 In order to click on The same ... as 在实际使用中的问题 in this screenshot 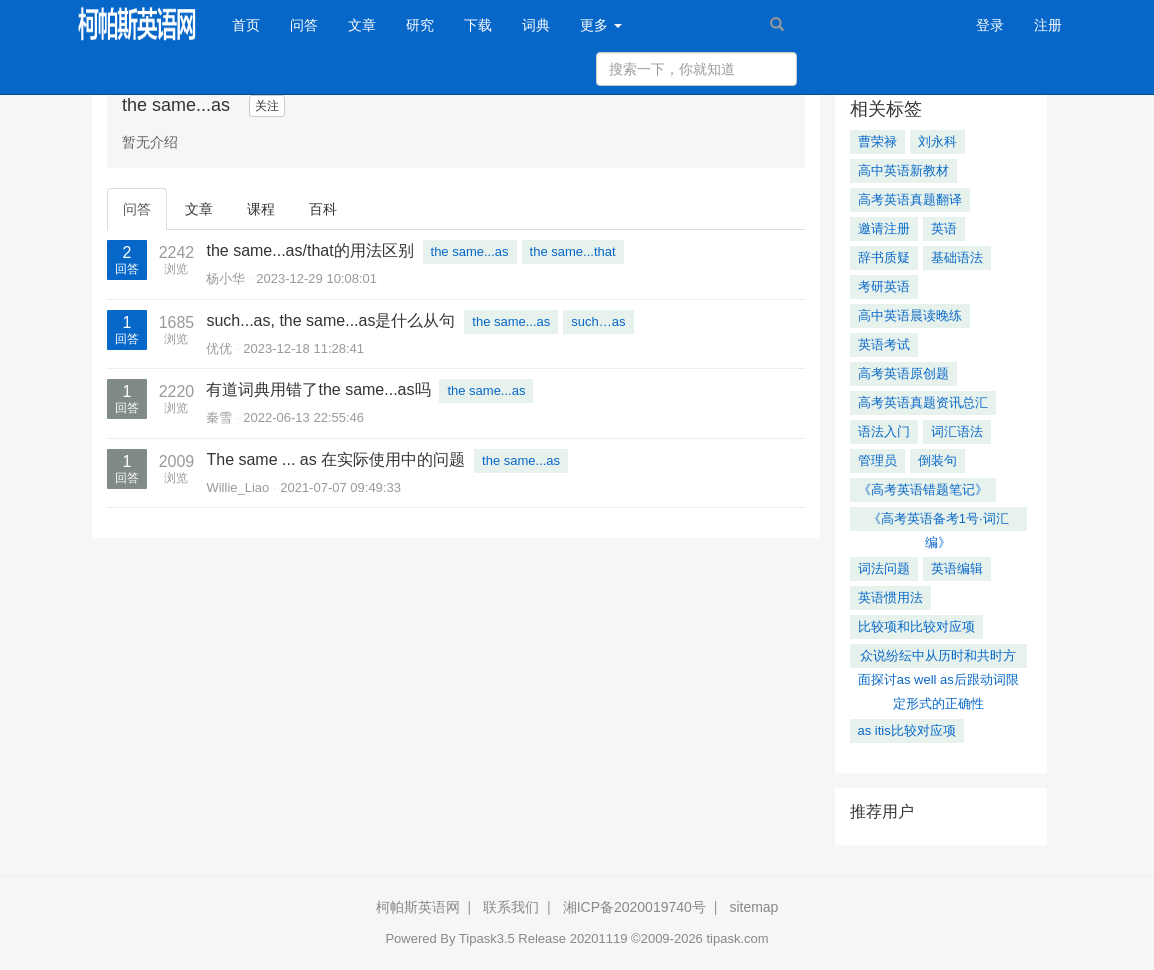, I will do `click(335, 459)`.